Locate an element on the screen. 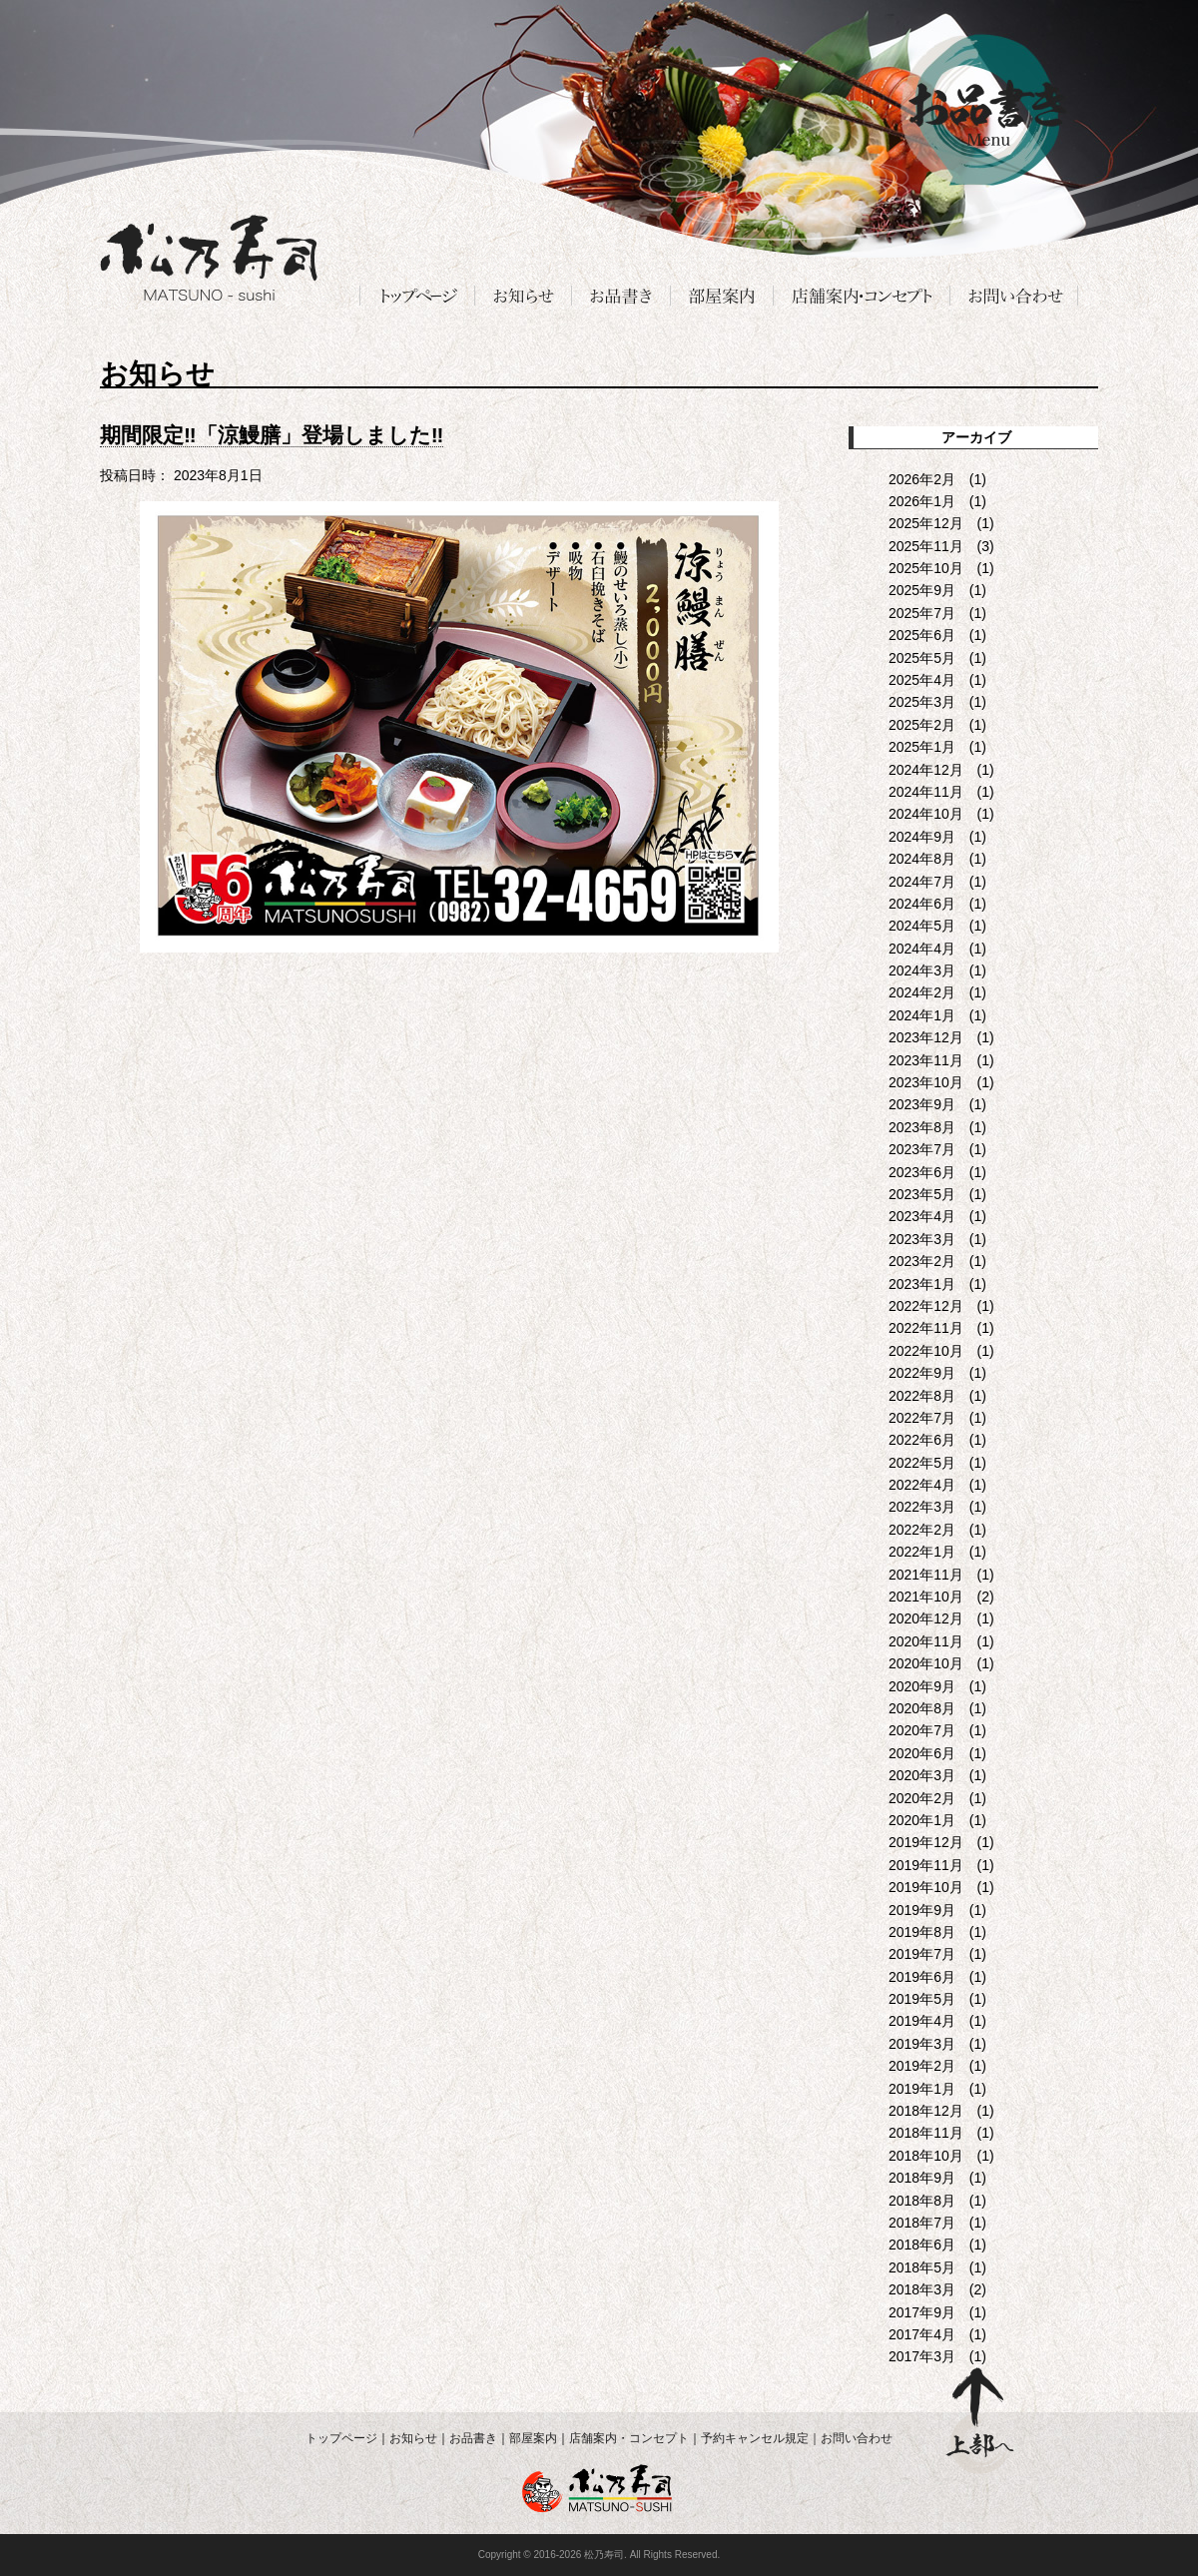 This screenshot has height=2576, width=1198. 2018年9月 is located at coordinates (922, 2178).